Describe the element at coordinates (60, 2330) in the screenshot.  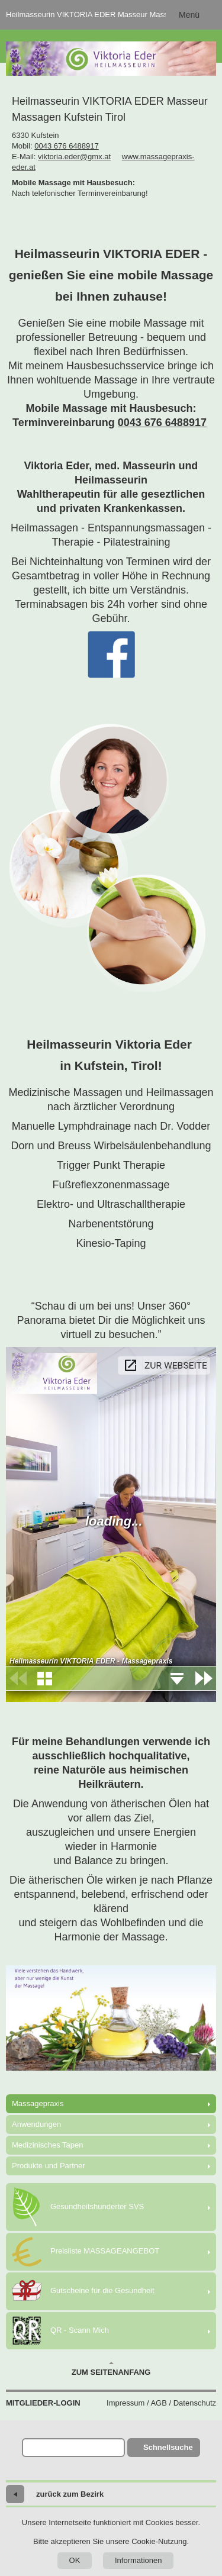
I see `QR - Scann Mich` at that location.